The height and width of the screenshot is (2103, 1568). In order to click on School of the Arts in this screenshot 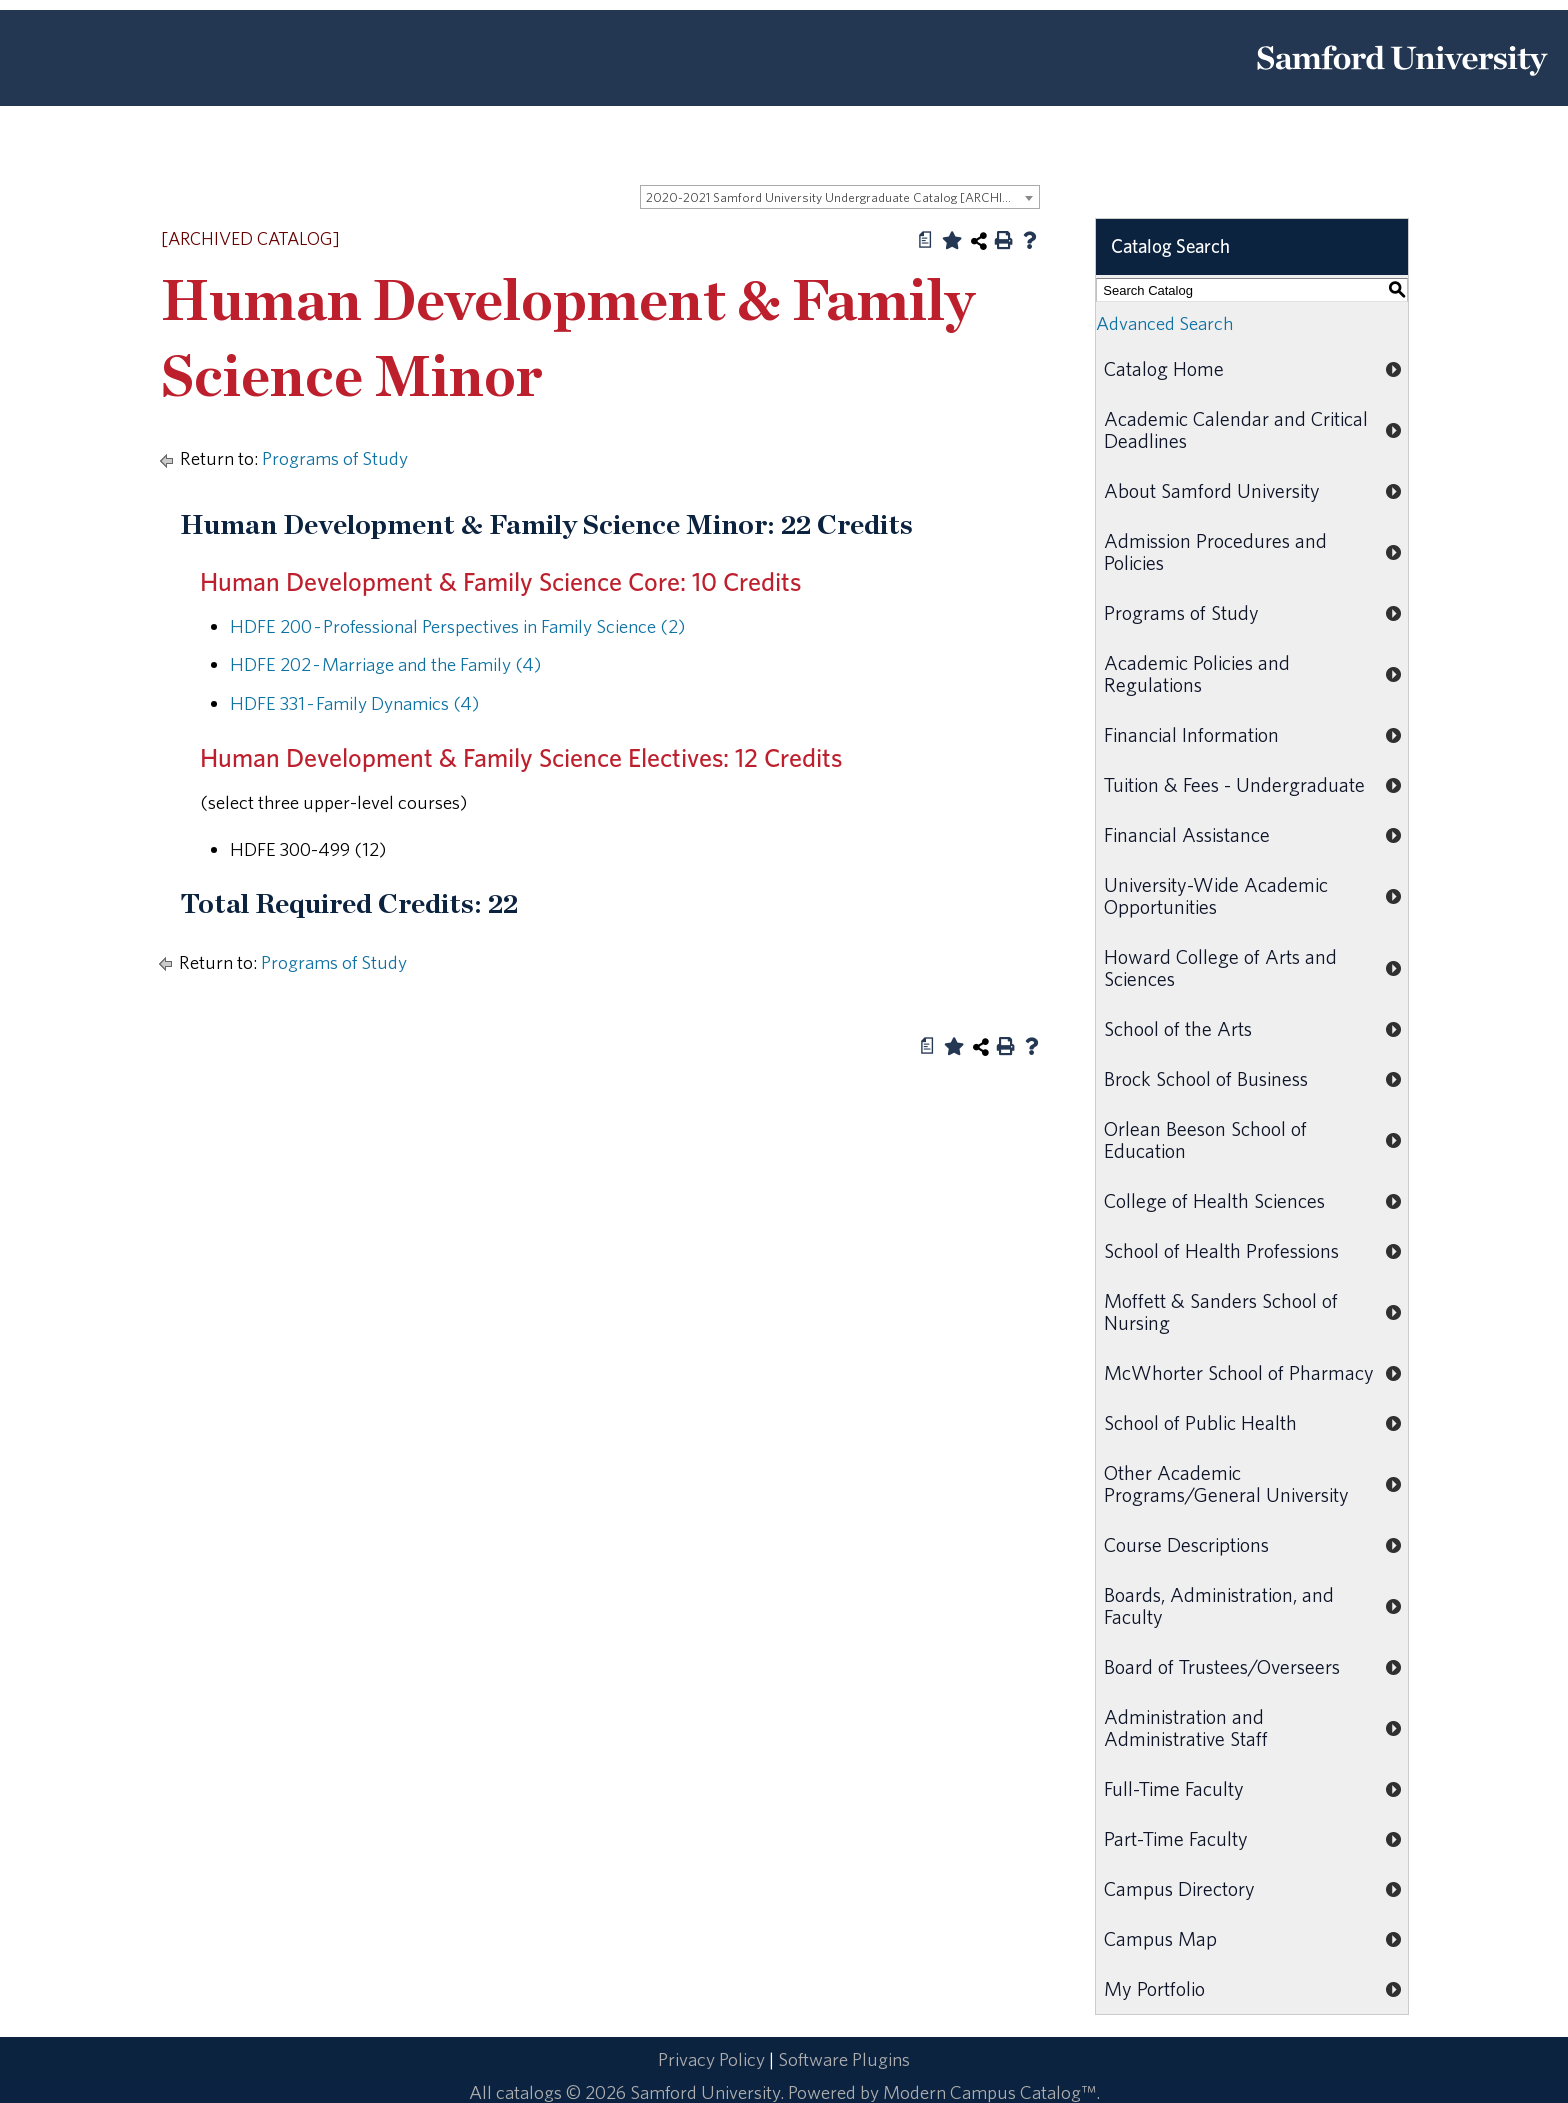, I will do `click(1178, 1028)`.